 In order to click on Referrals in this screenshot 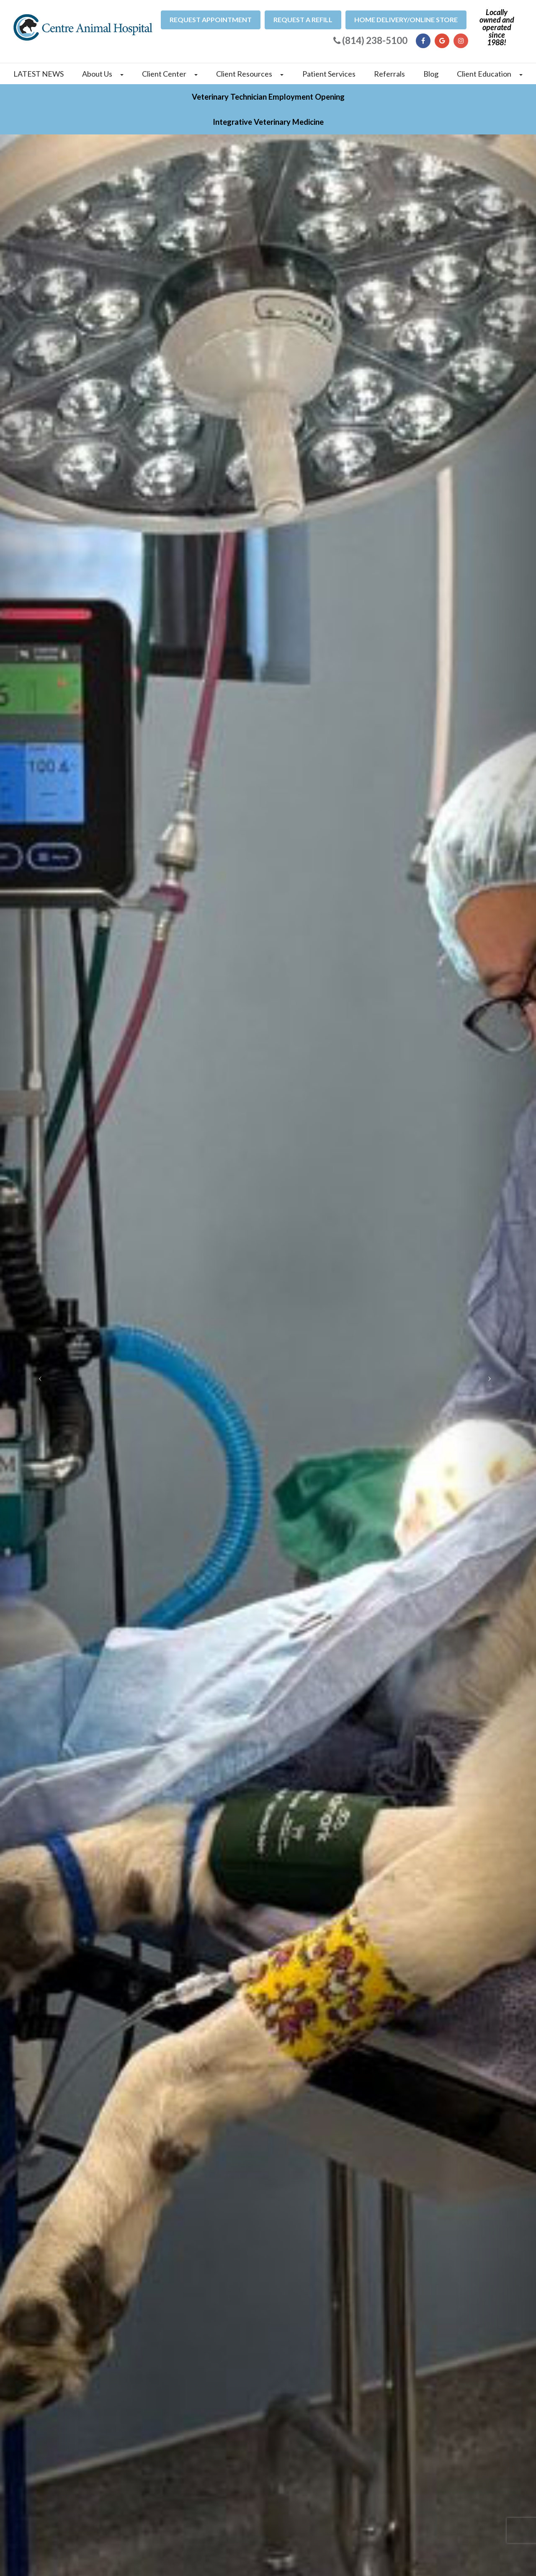, I will do `click(389, 73)`.